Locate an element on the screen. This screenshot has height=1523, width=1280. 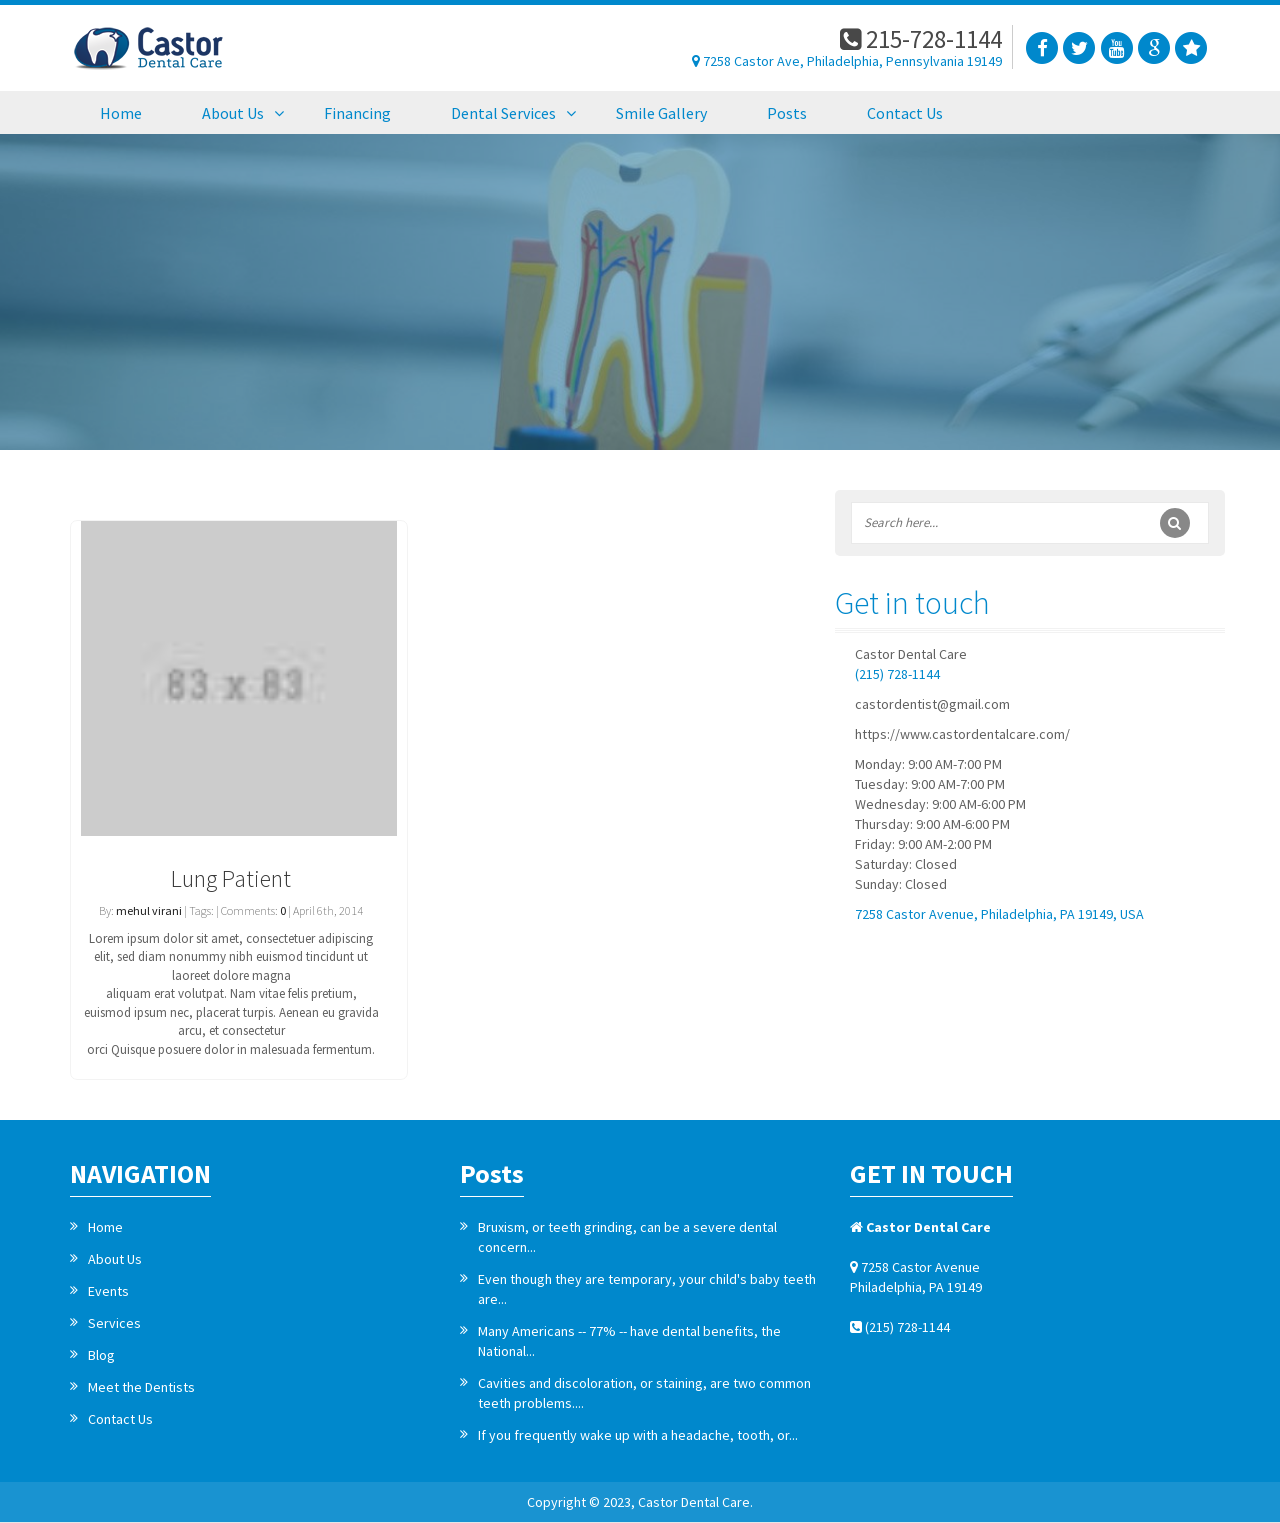
Services is located at coordinates (114, 1323).